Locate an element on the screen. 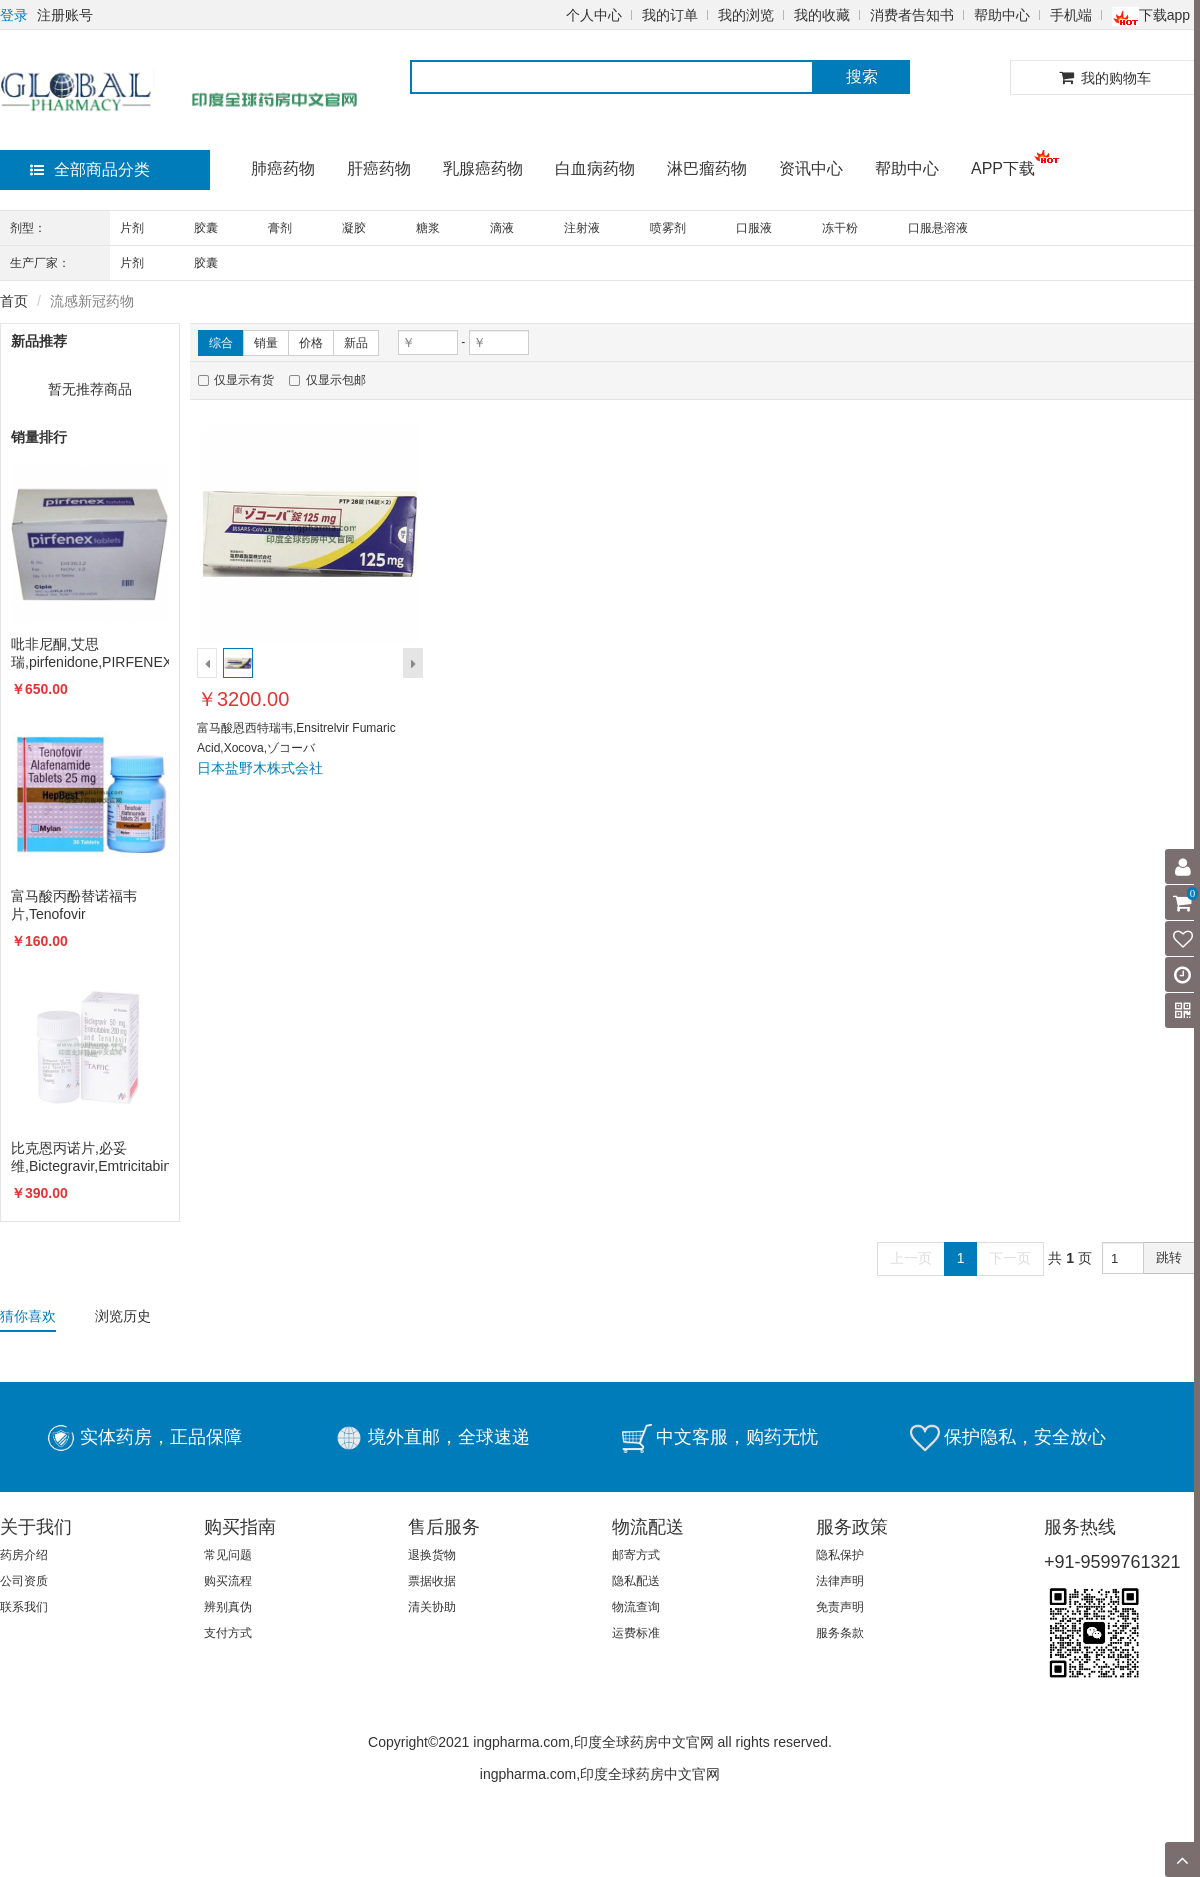  冻干粉 is located at coordinates (840, 228).